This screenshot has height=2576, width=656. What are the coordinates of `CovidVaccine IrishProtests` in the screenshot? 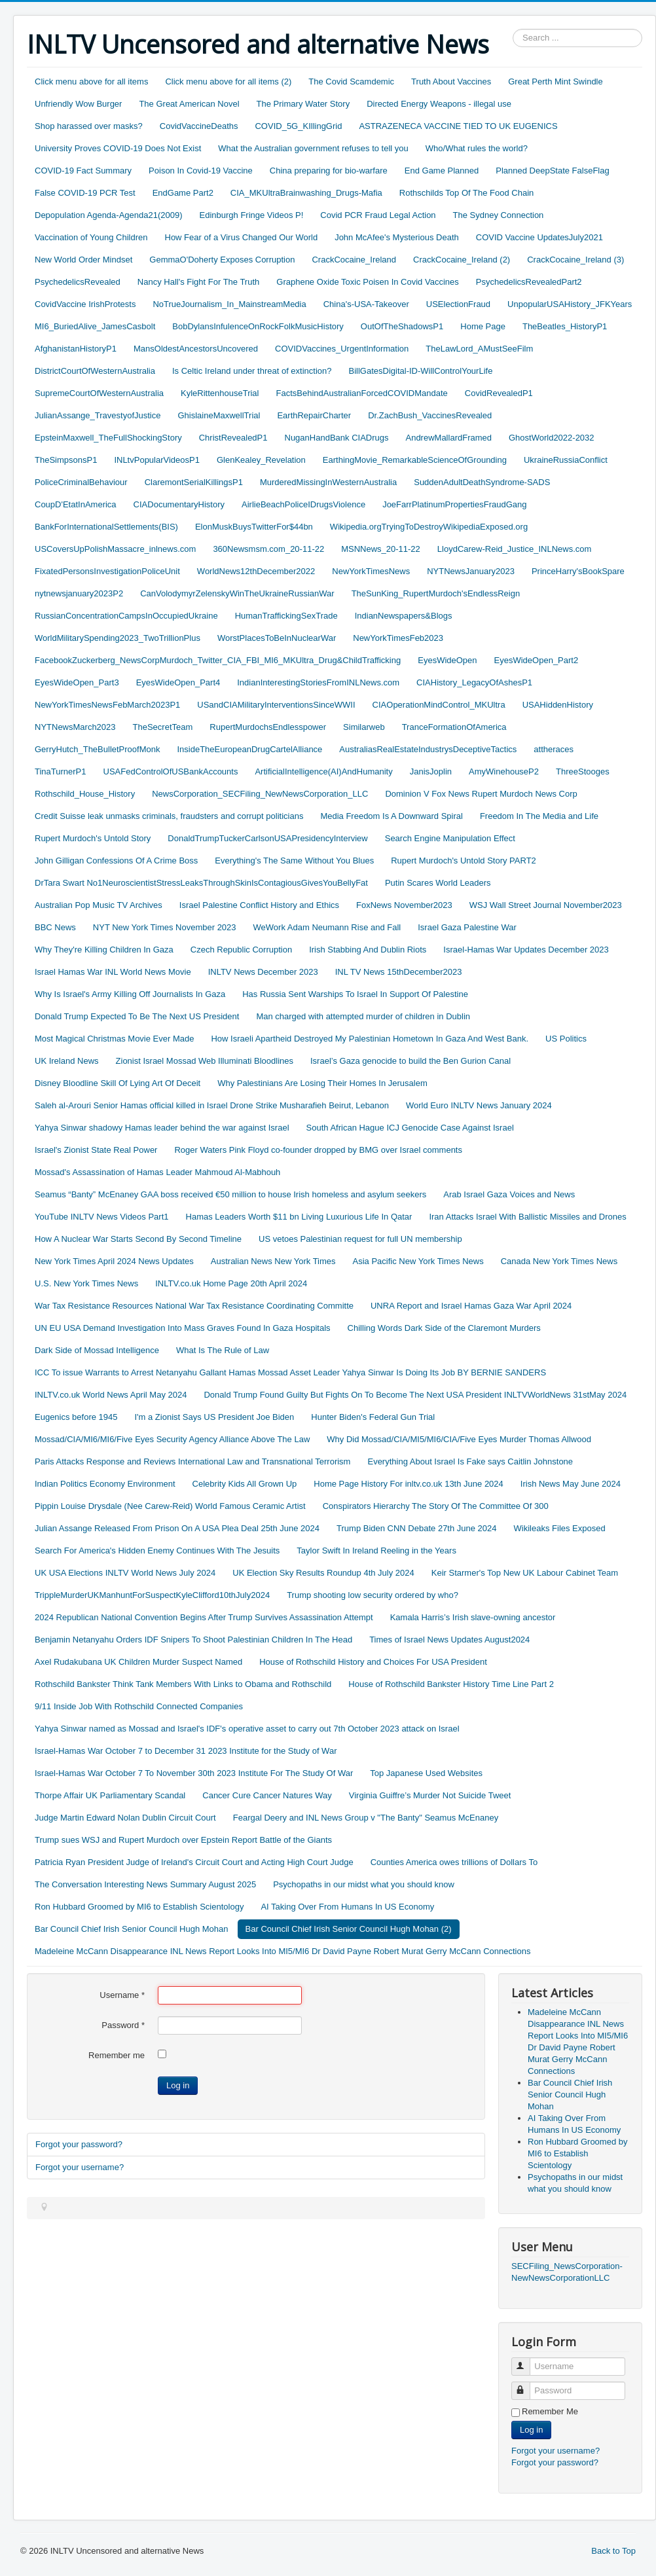 It's located at (85, 304).